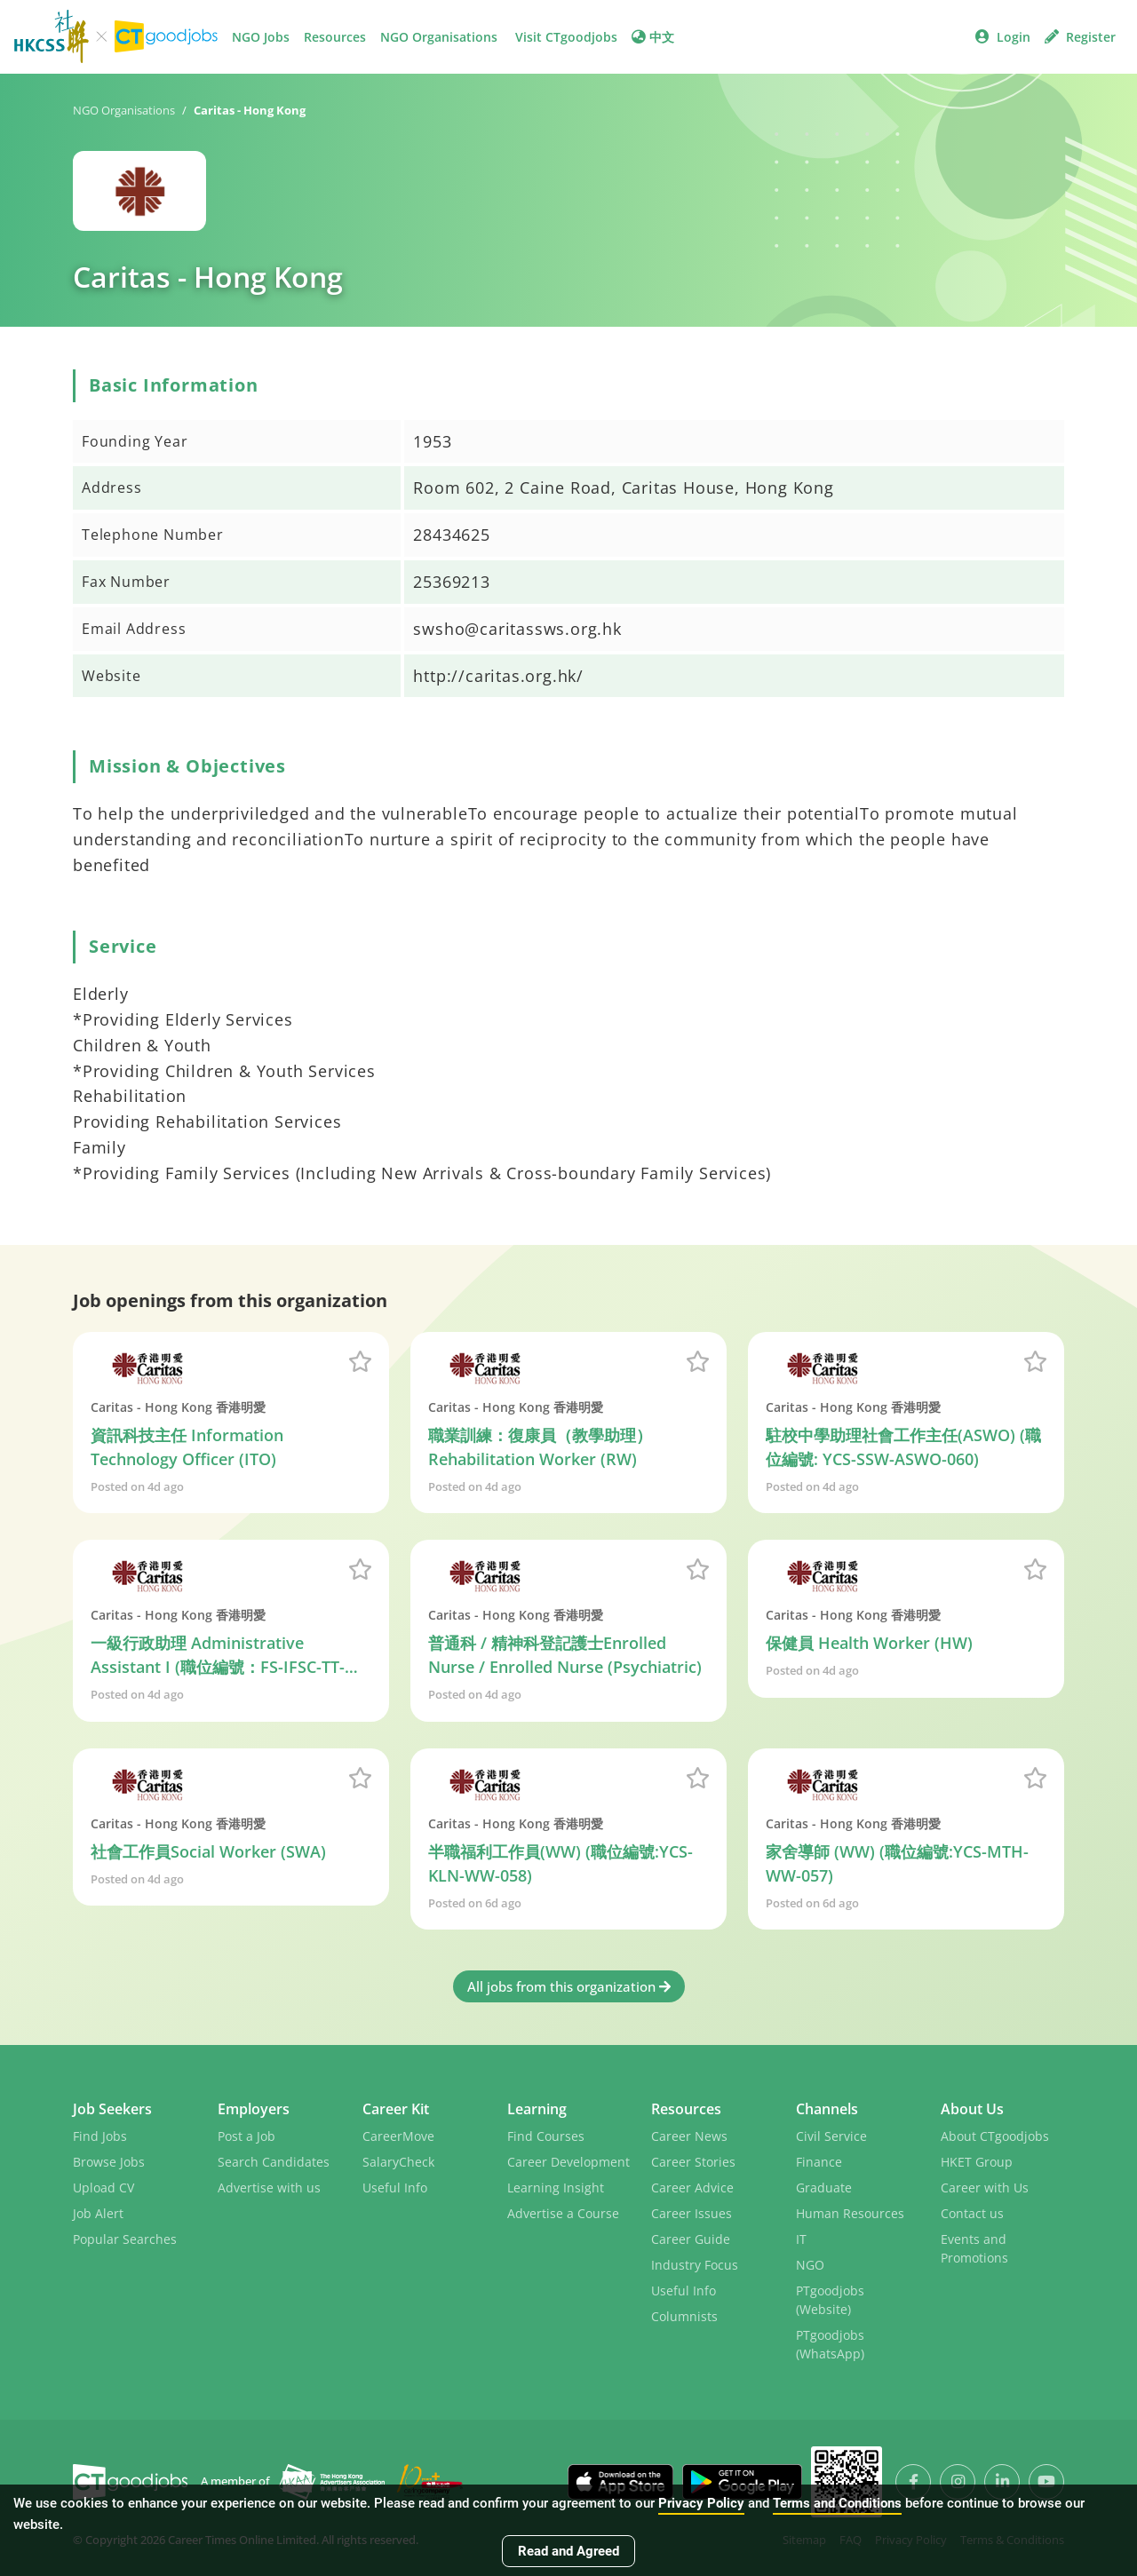 The width and height of the screenshot is (1137, 2576). What do you see at coordinates (1002, 36) in the screenshot?
I see `Login` at bounding box center [1002, 36].